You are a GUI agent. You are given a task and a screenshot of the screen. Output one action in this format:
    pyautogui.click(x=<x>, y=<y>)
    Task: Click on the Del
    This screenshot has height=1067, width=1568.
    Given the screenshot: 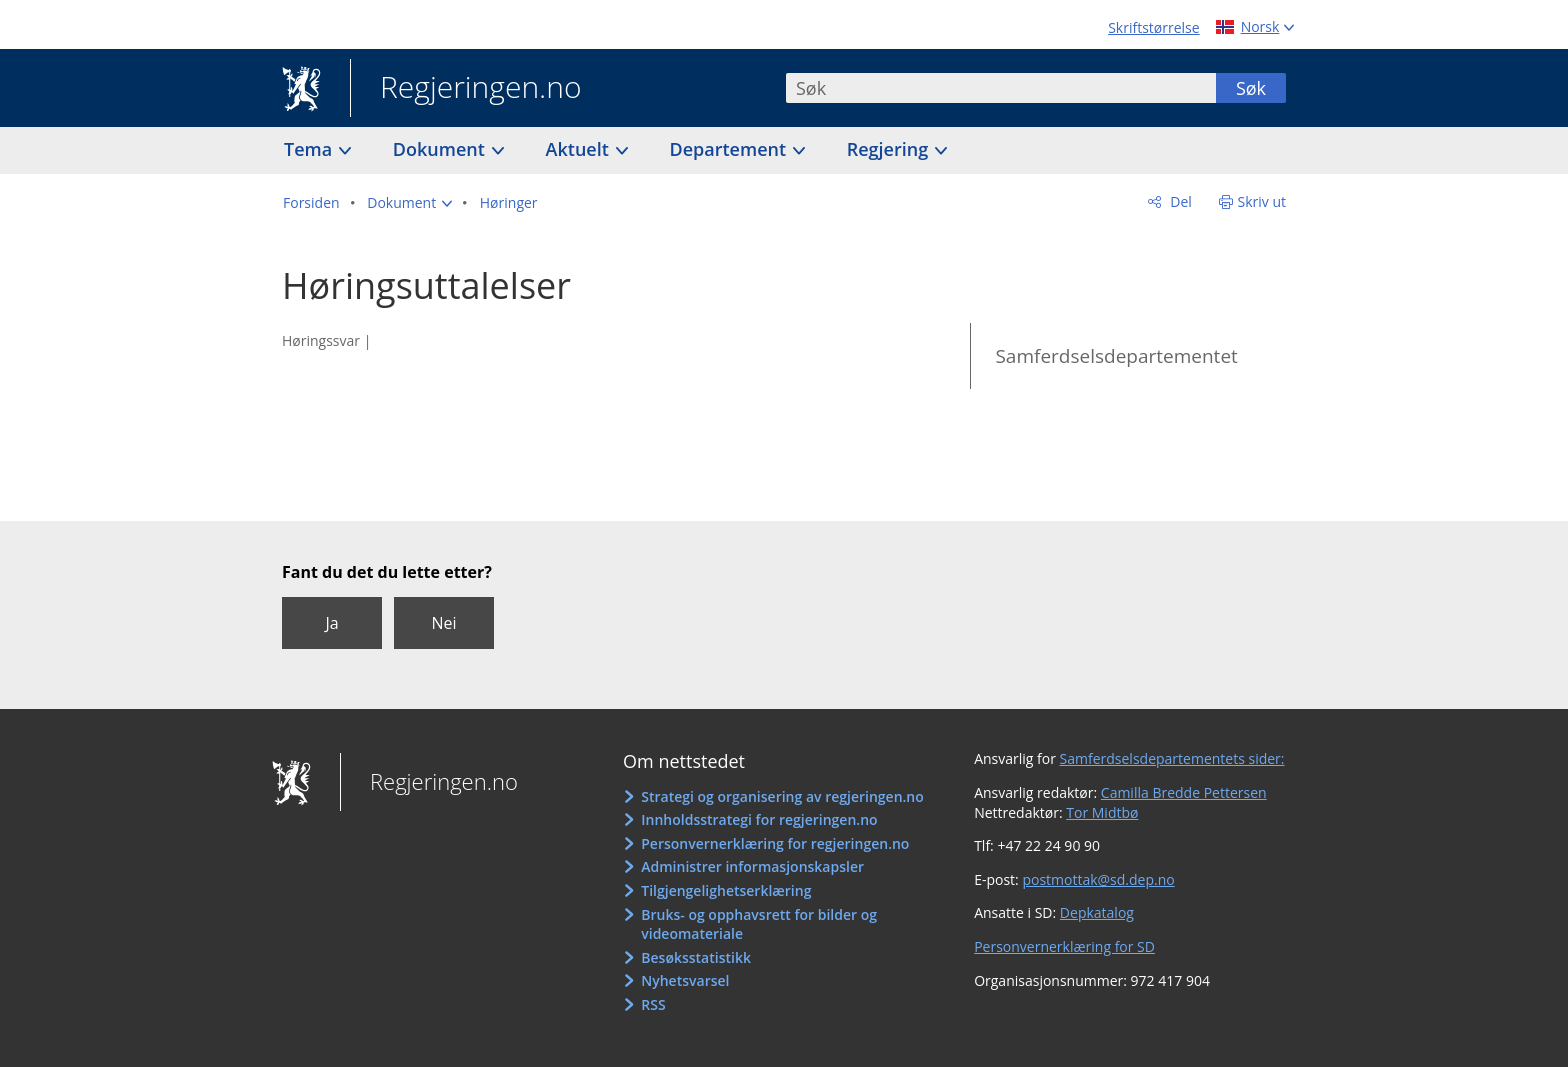 What is the action you would take?
    pyautogui.click(x=1179, y=201)
    